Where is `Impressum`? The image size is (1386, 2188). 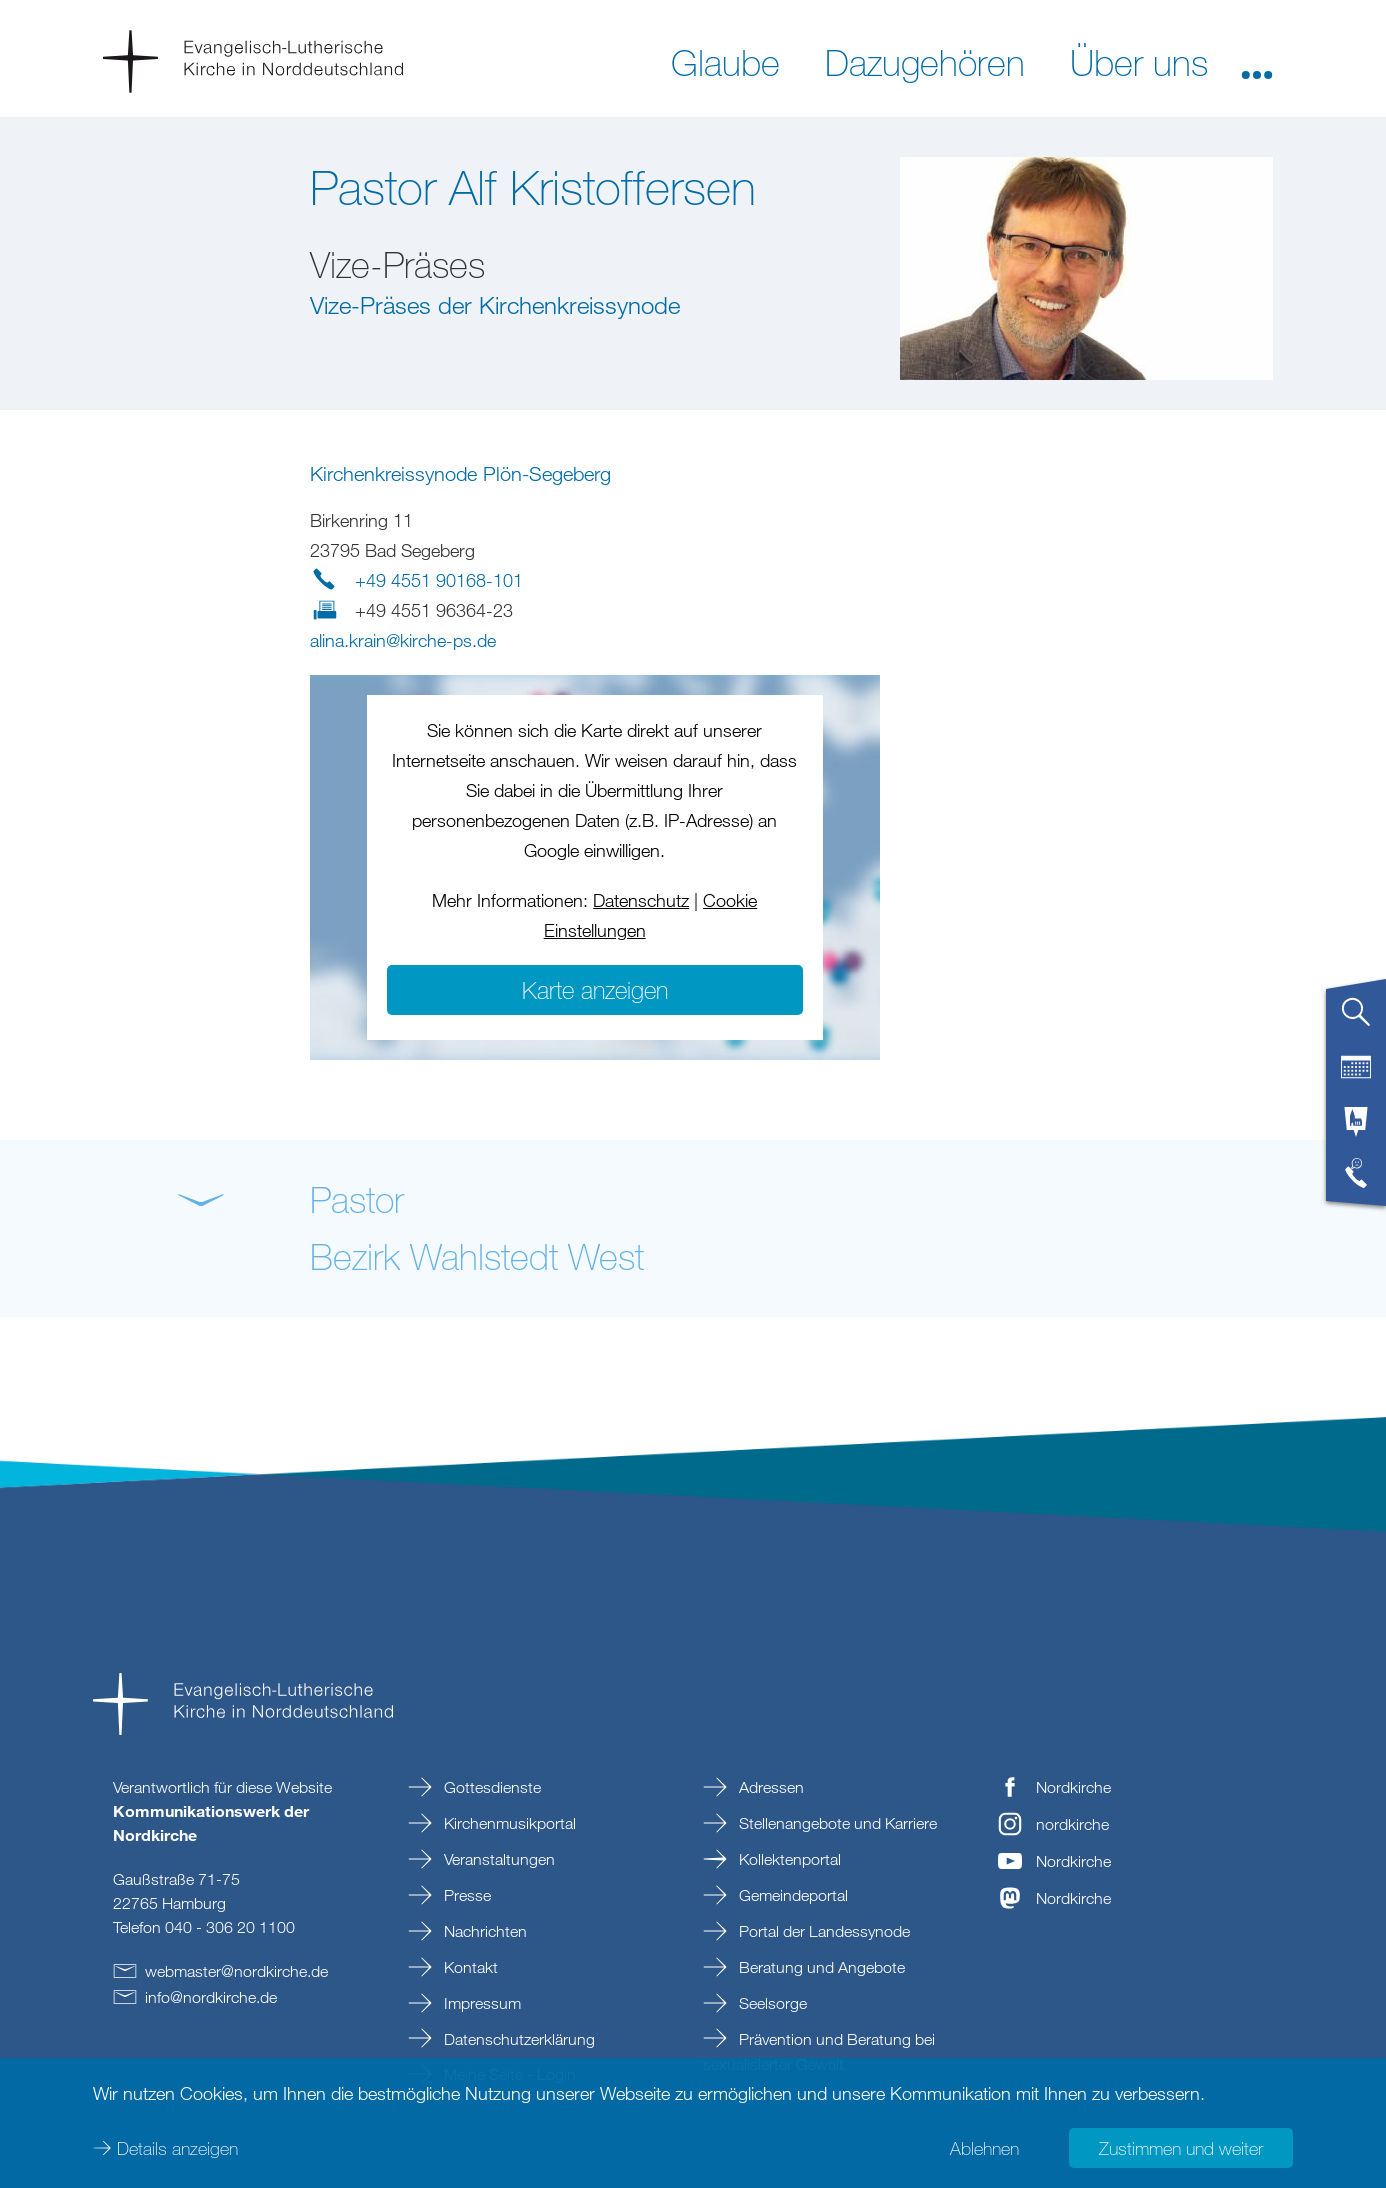 Impressum is located at coordinates (480, 2003).